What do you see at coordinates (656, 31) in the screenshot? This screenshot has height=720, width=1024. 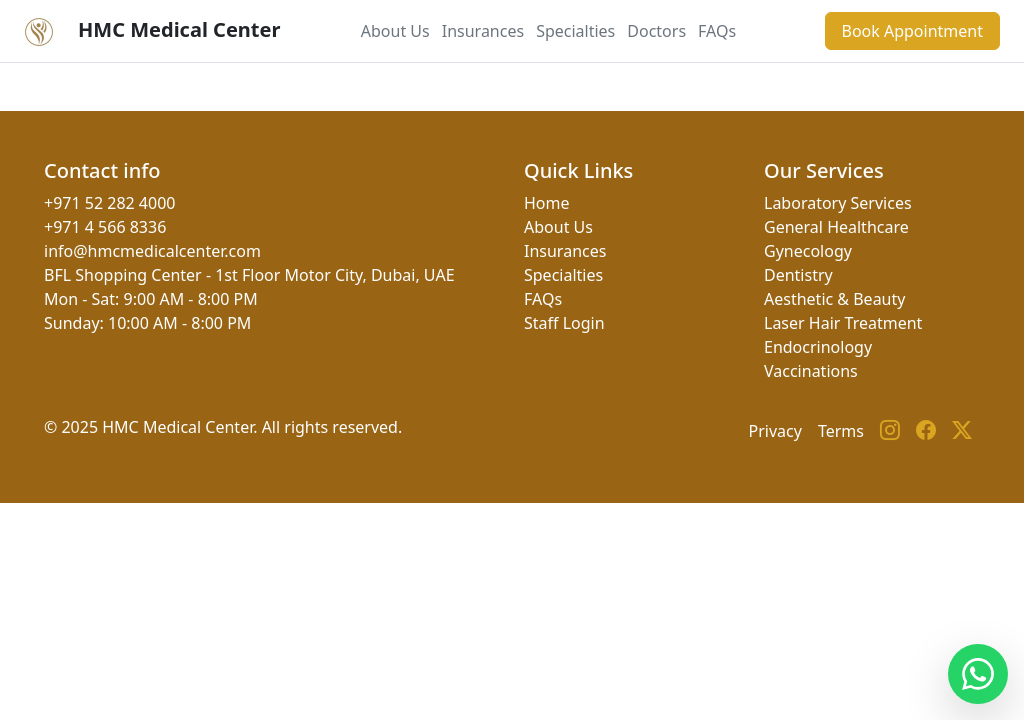 I see `Doctors` at bounding box center [656, 31].